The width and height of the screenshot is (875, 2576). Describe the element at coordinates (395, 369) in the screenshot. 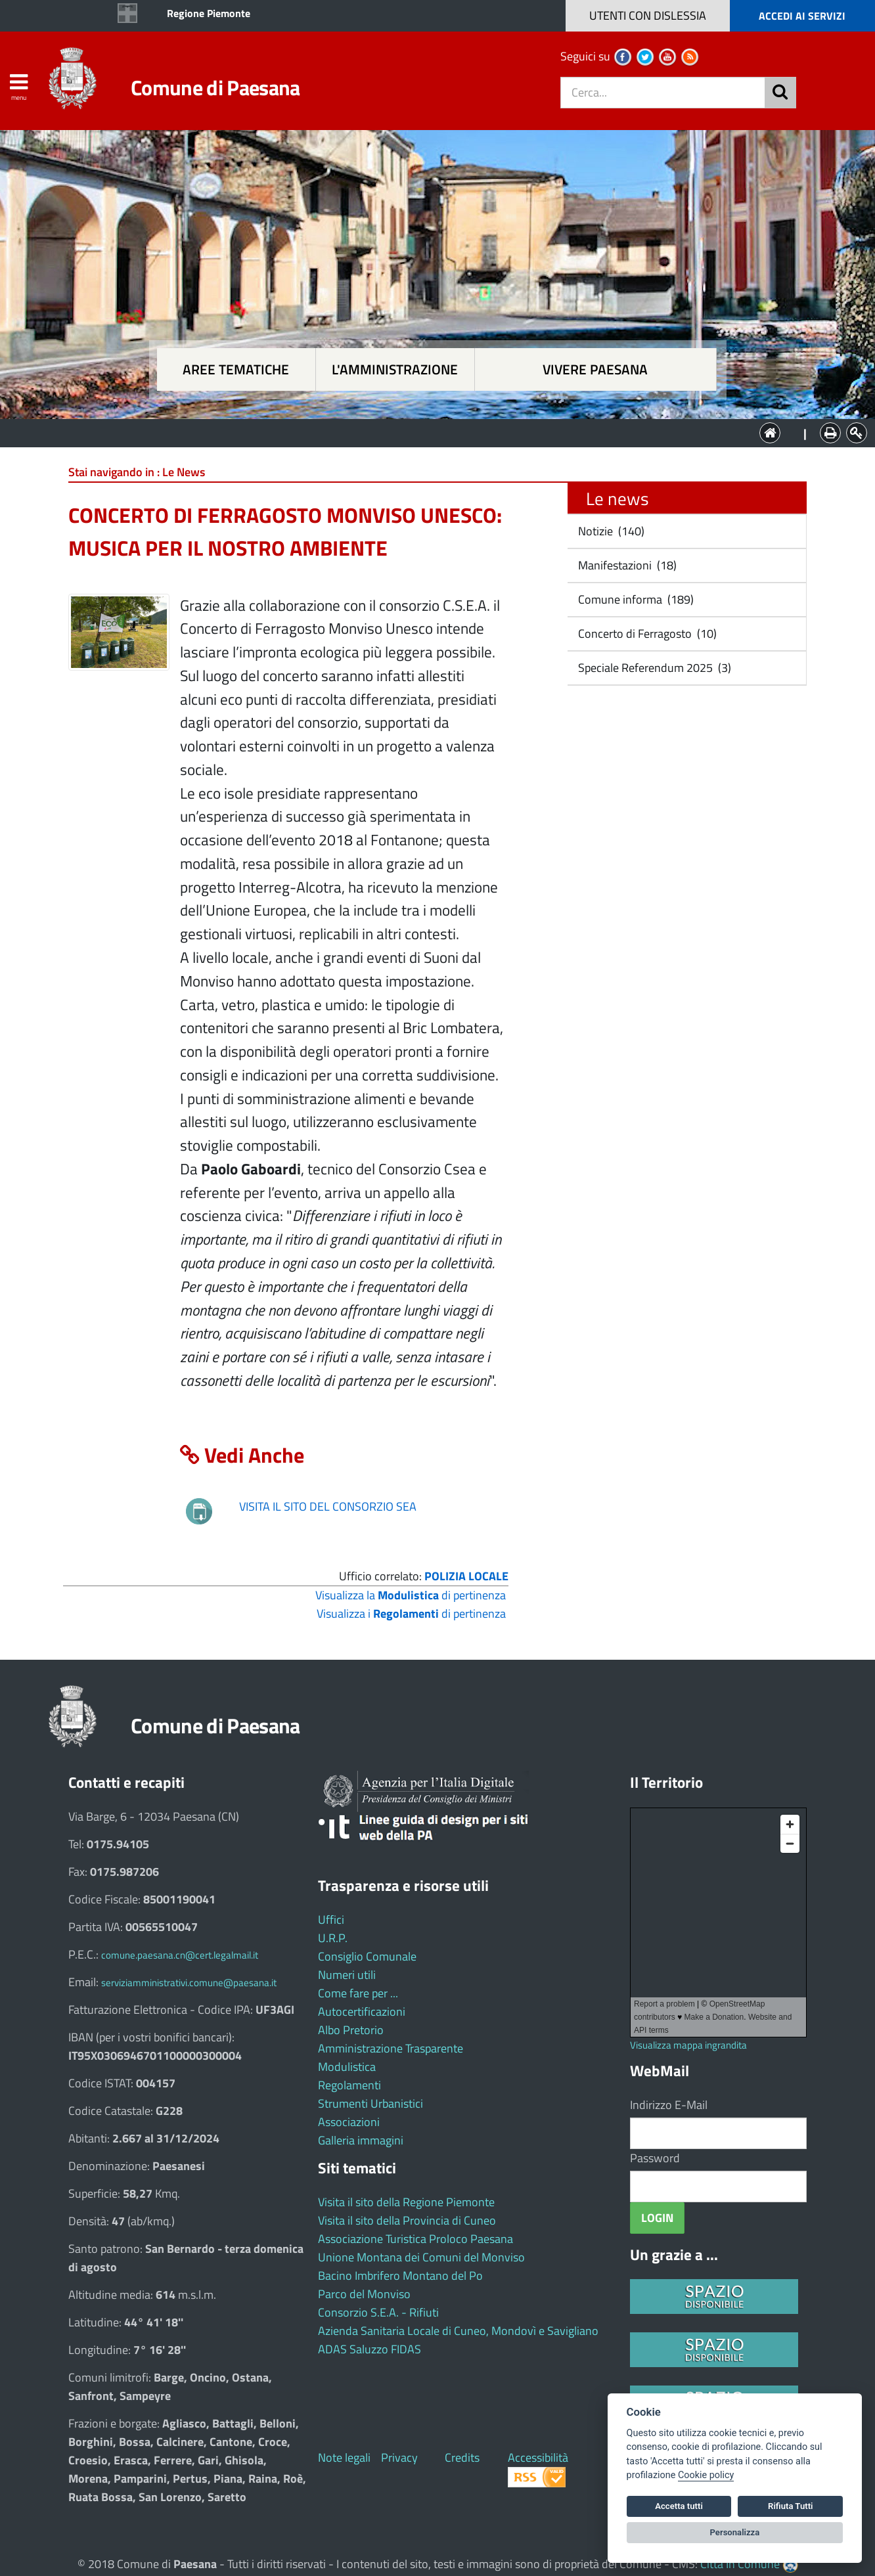

I see `L'amministrazione` at that location.